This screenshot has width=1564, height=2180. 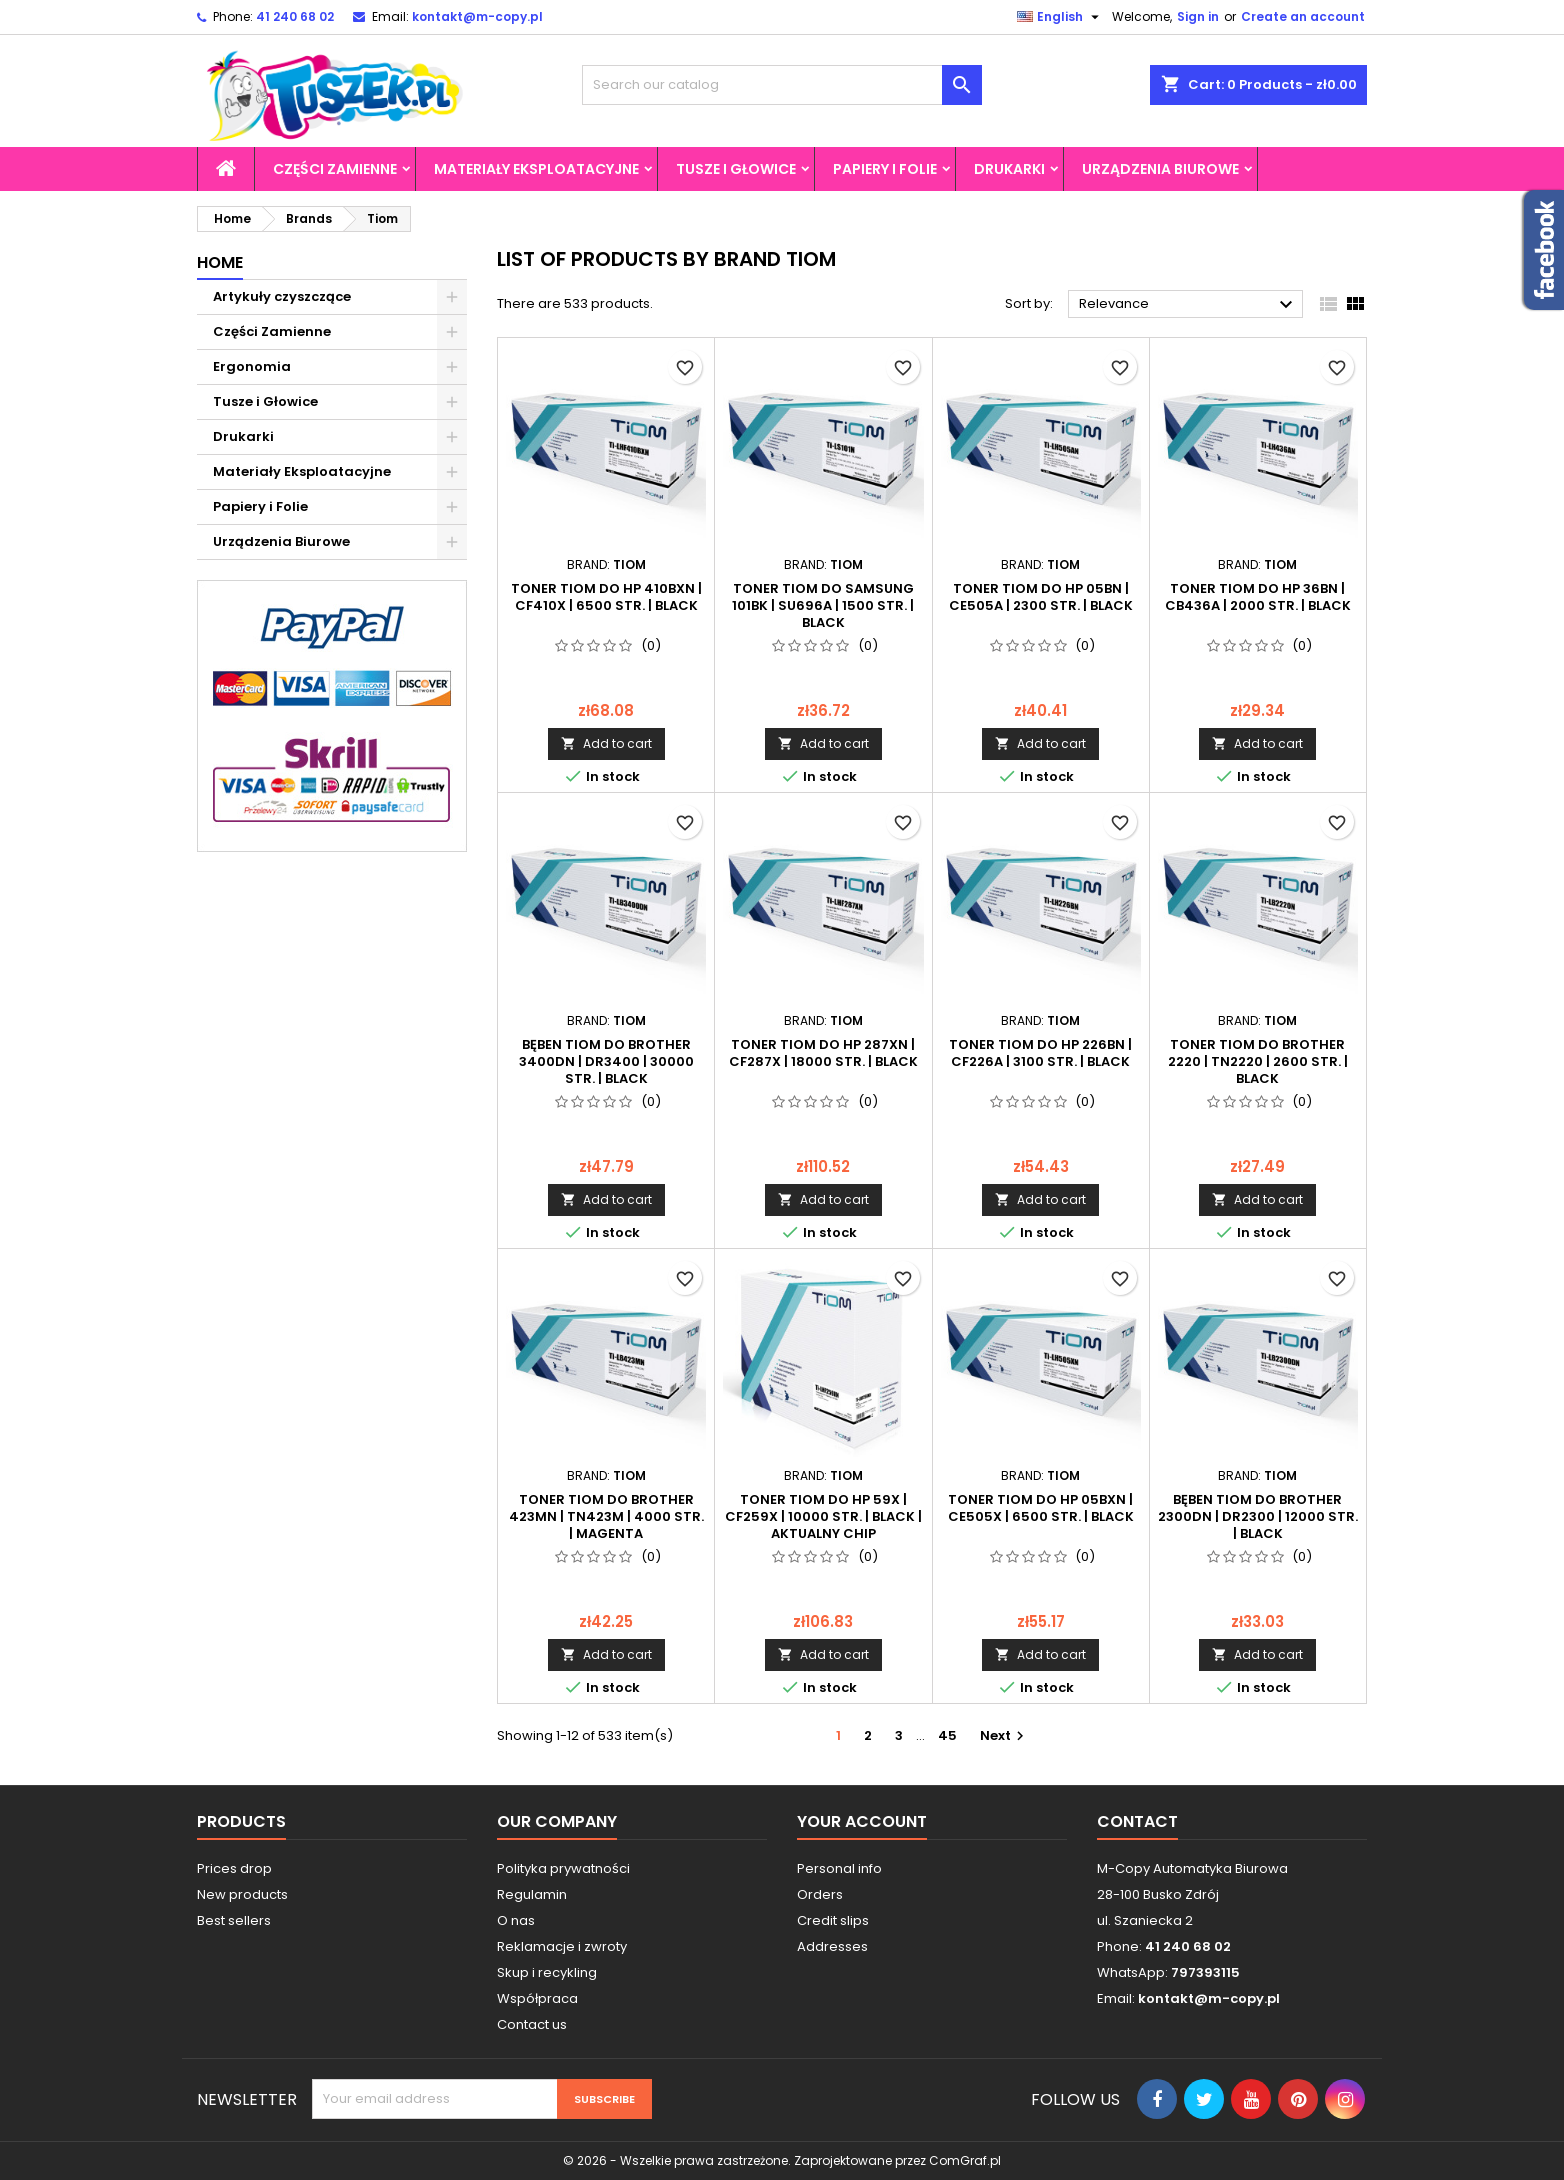 What do you see at coordinates (782, 85) in the screenshot?
I see `[Search]` at bounding box center [782, 85].